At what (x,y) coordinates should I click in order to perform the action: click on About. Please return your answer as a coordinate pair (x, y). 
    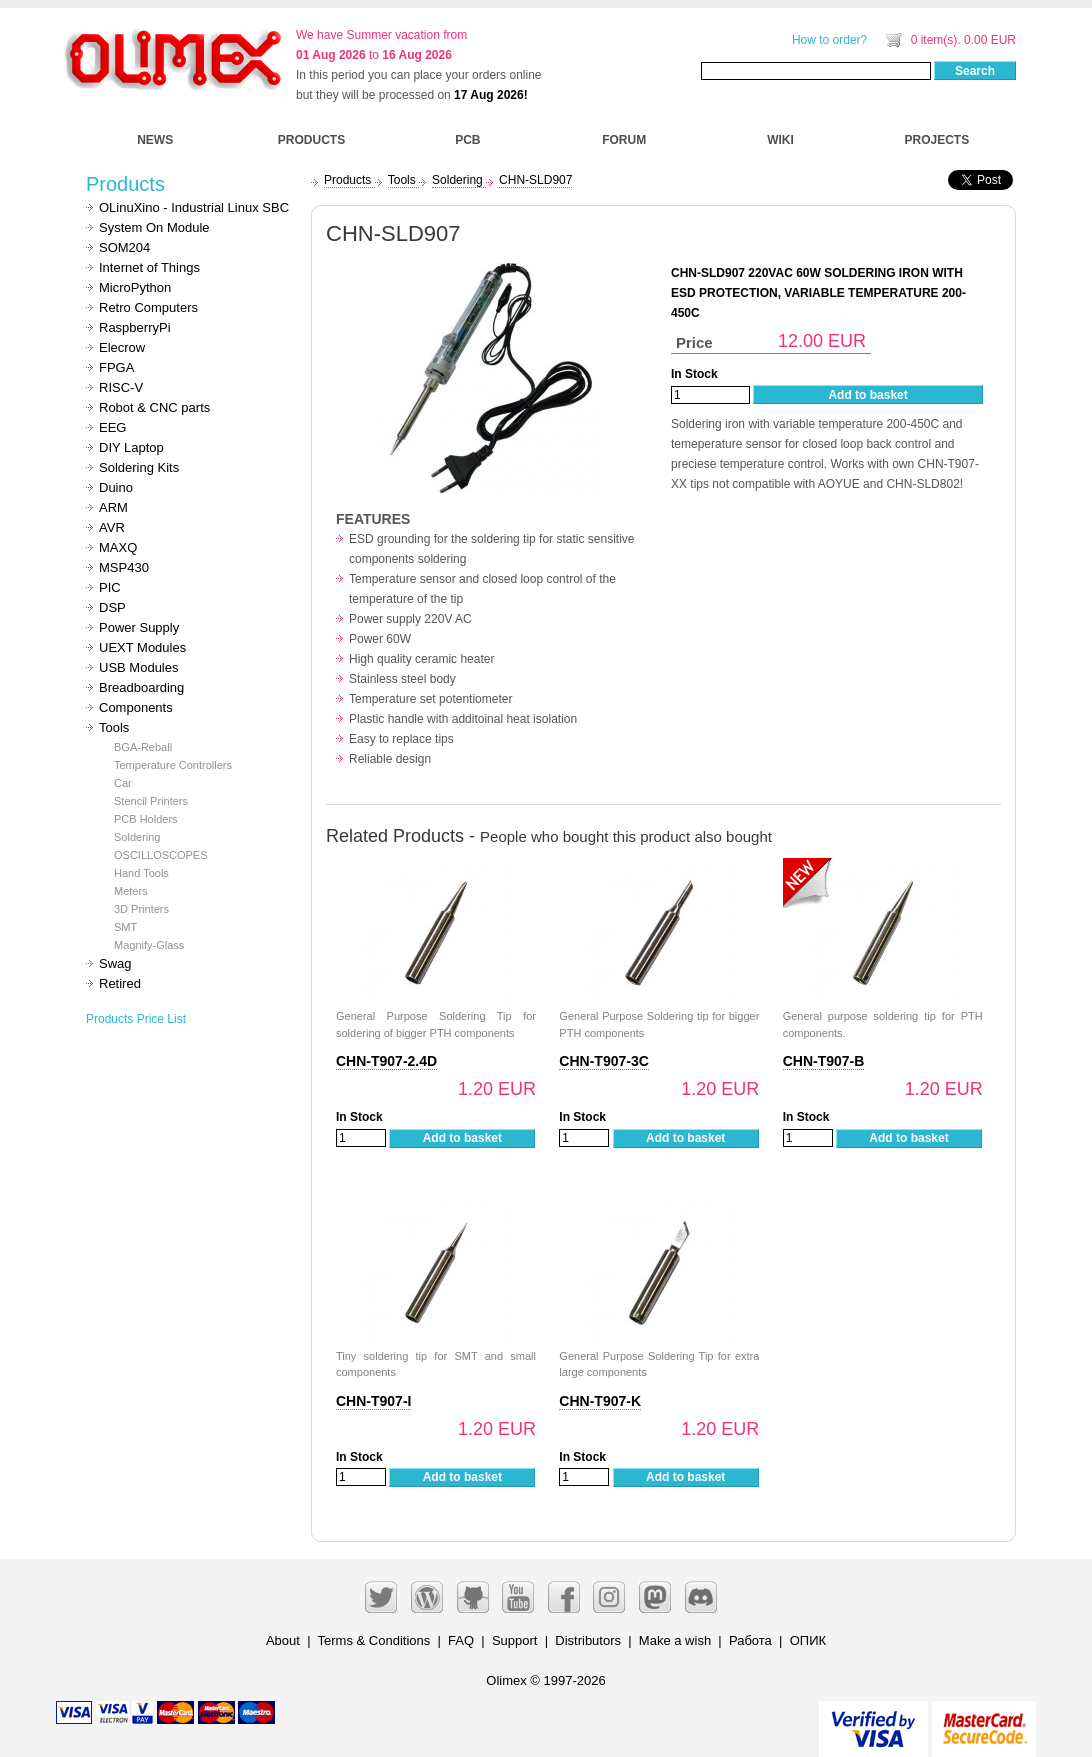
    Looking at the image, I should click on (283, 1640).